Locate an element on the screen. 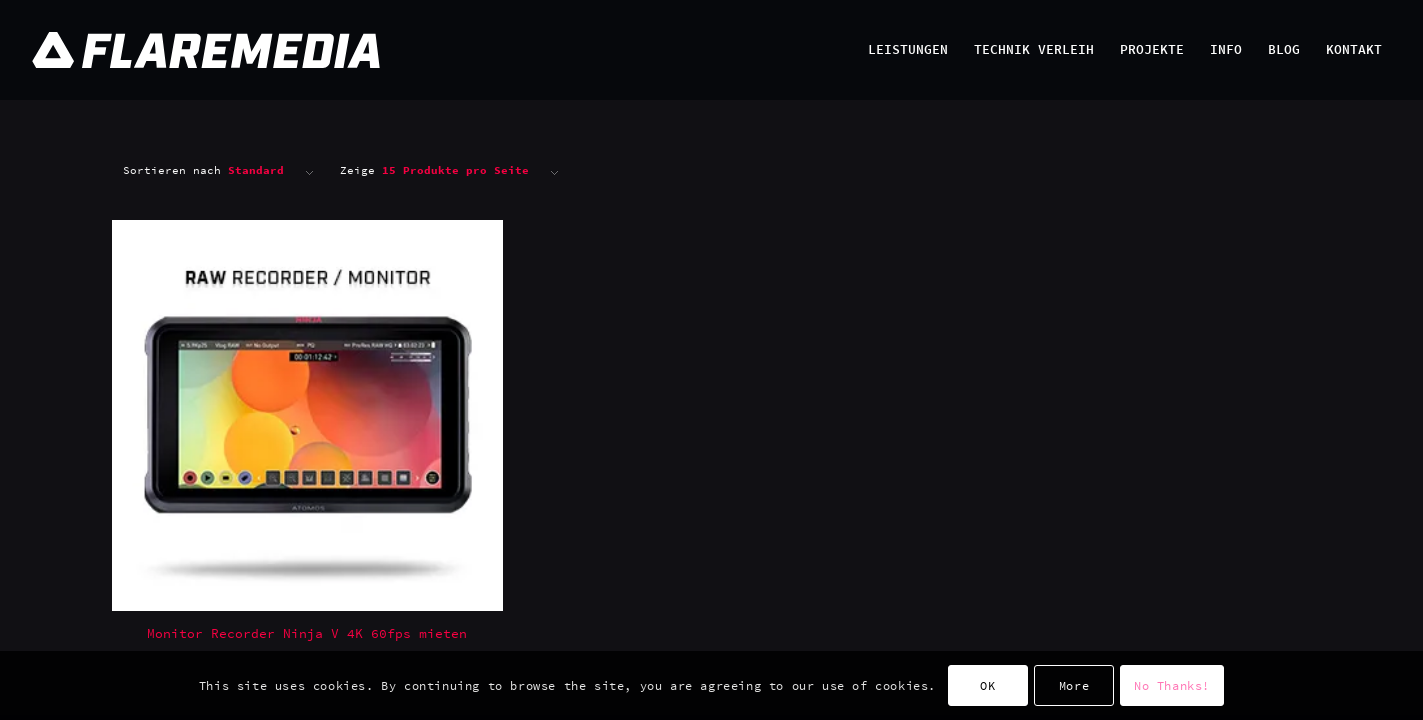 The width and height of the screenshot is (1423, 720). More is located at coordinates (1074, 685).